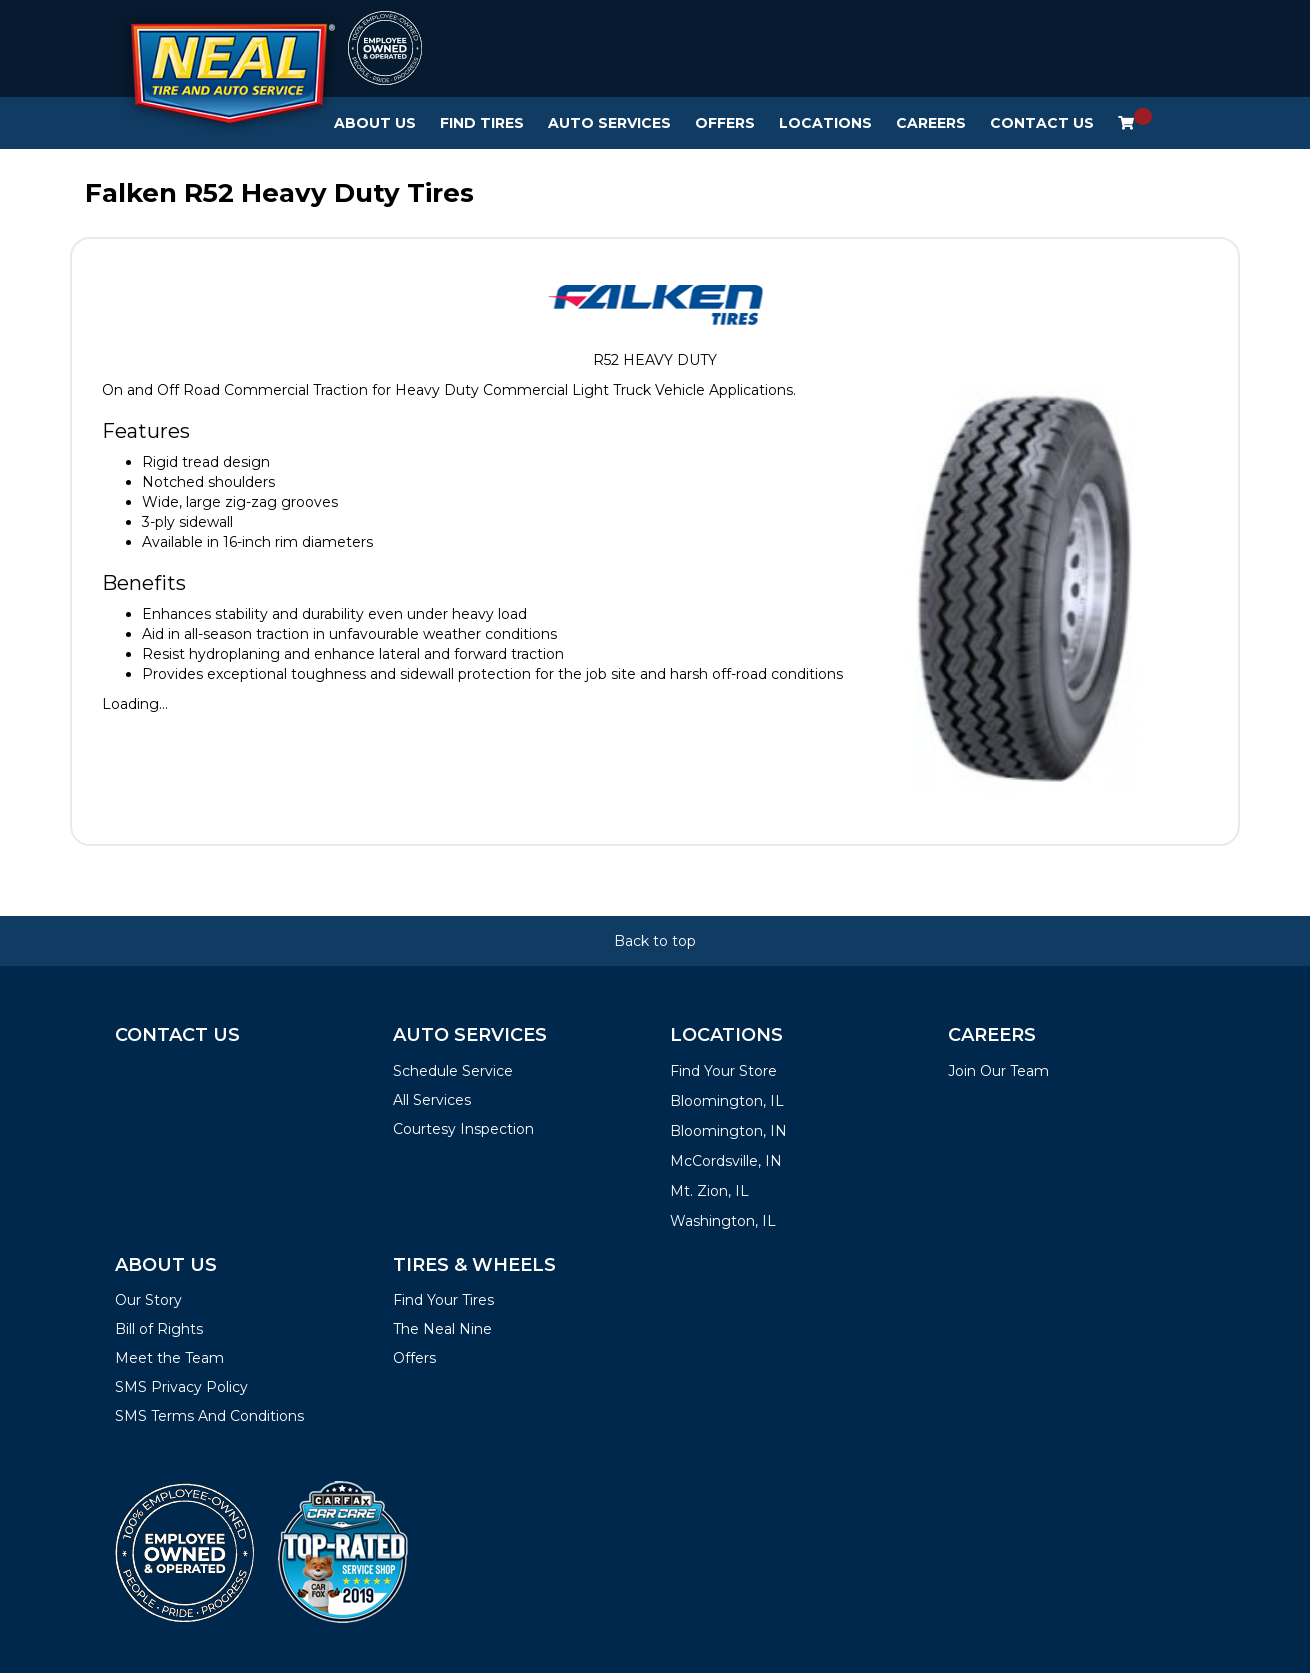 The image size is (1310, 1673). What do you see at coordinates (482, 123) in the screenshot?
I see `Find Tires` at bounding box center [482, 123].